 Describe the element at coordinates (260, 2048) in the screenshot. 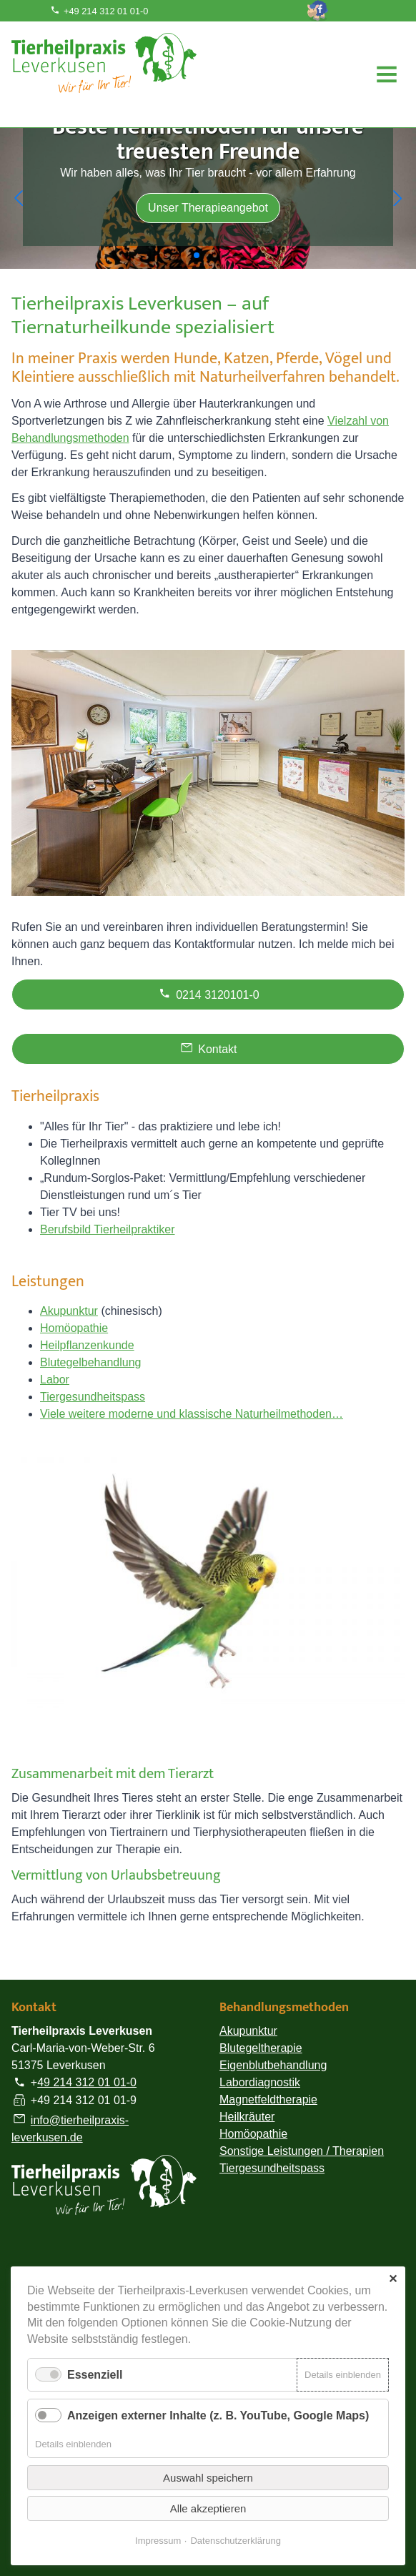

I see `Blutegeltherapie` at that location.